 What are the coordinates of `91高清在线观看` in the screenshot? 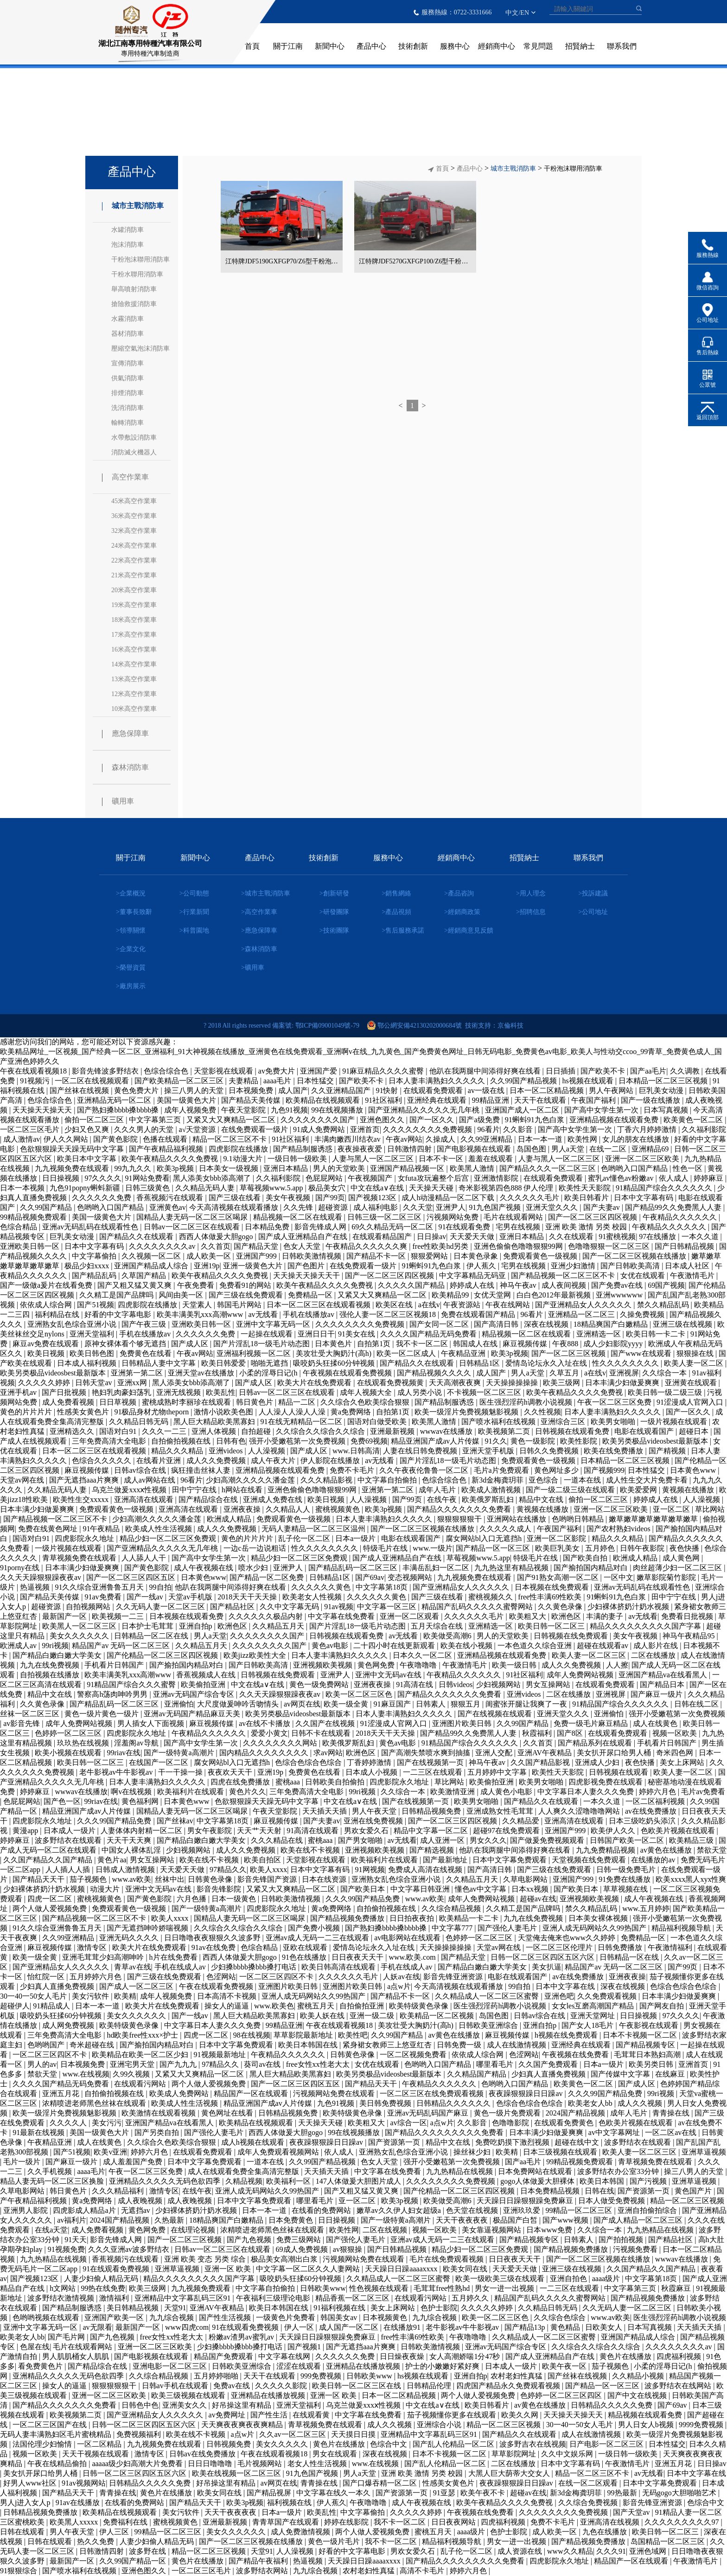 It's located at (313, 1831).